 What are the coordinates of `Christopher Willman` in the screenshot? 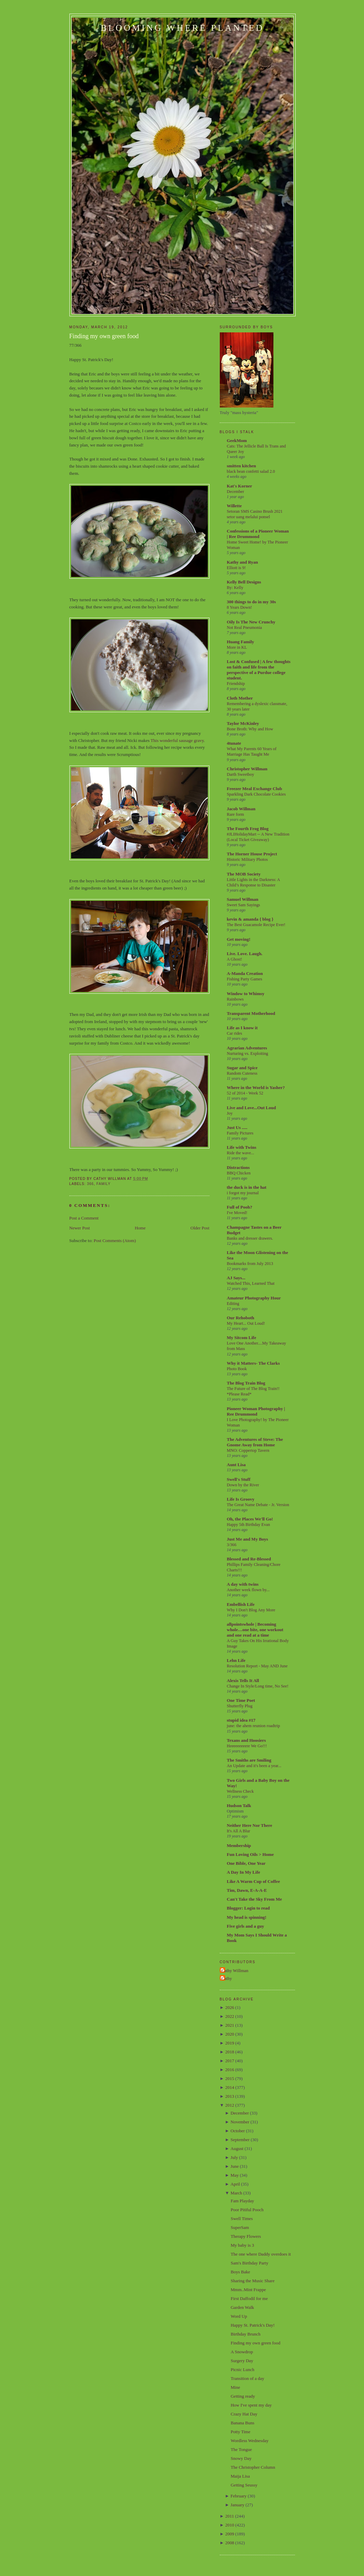 It's located at (247, 768).